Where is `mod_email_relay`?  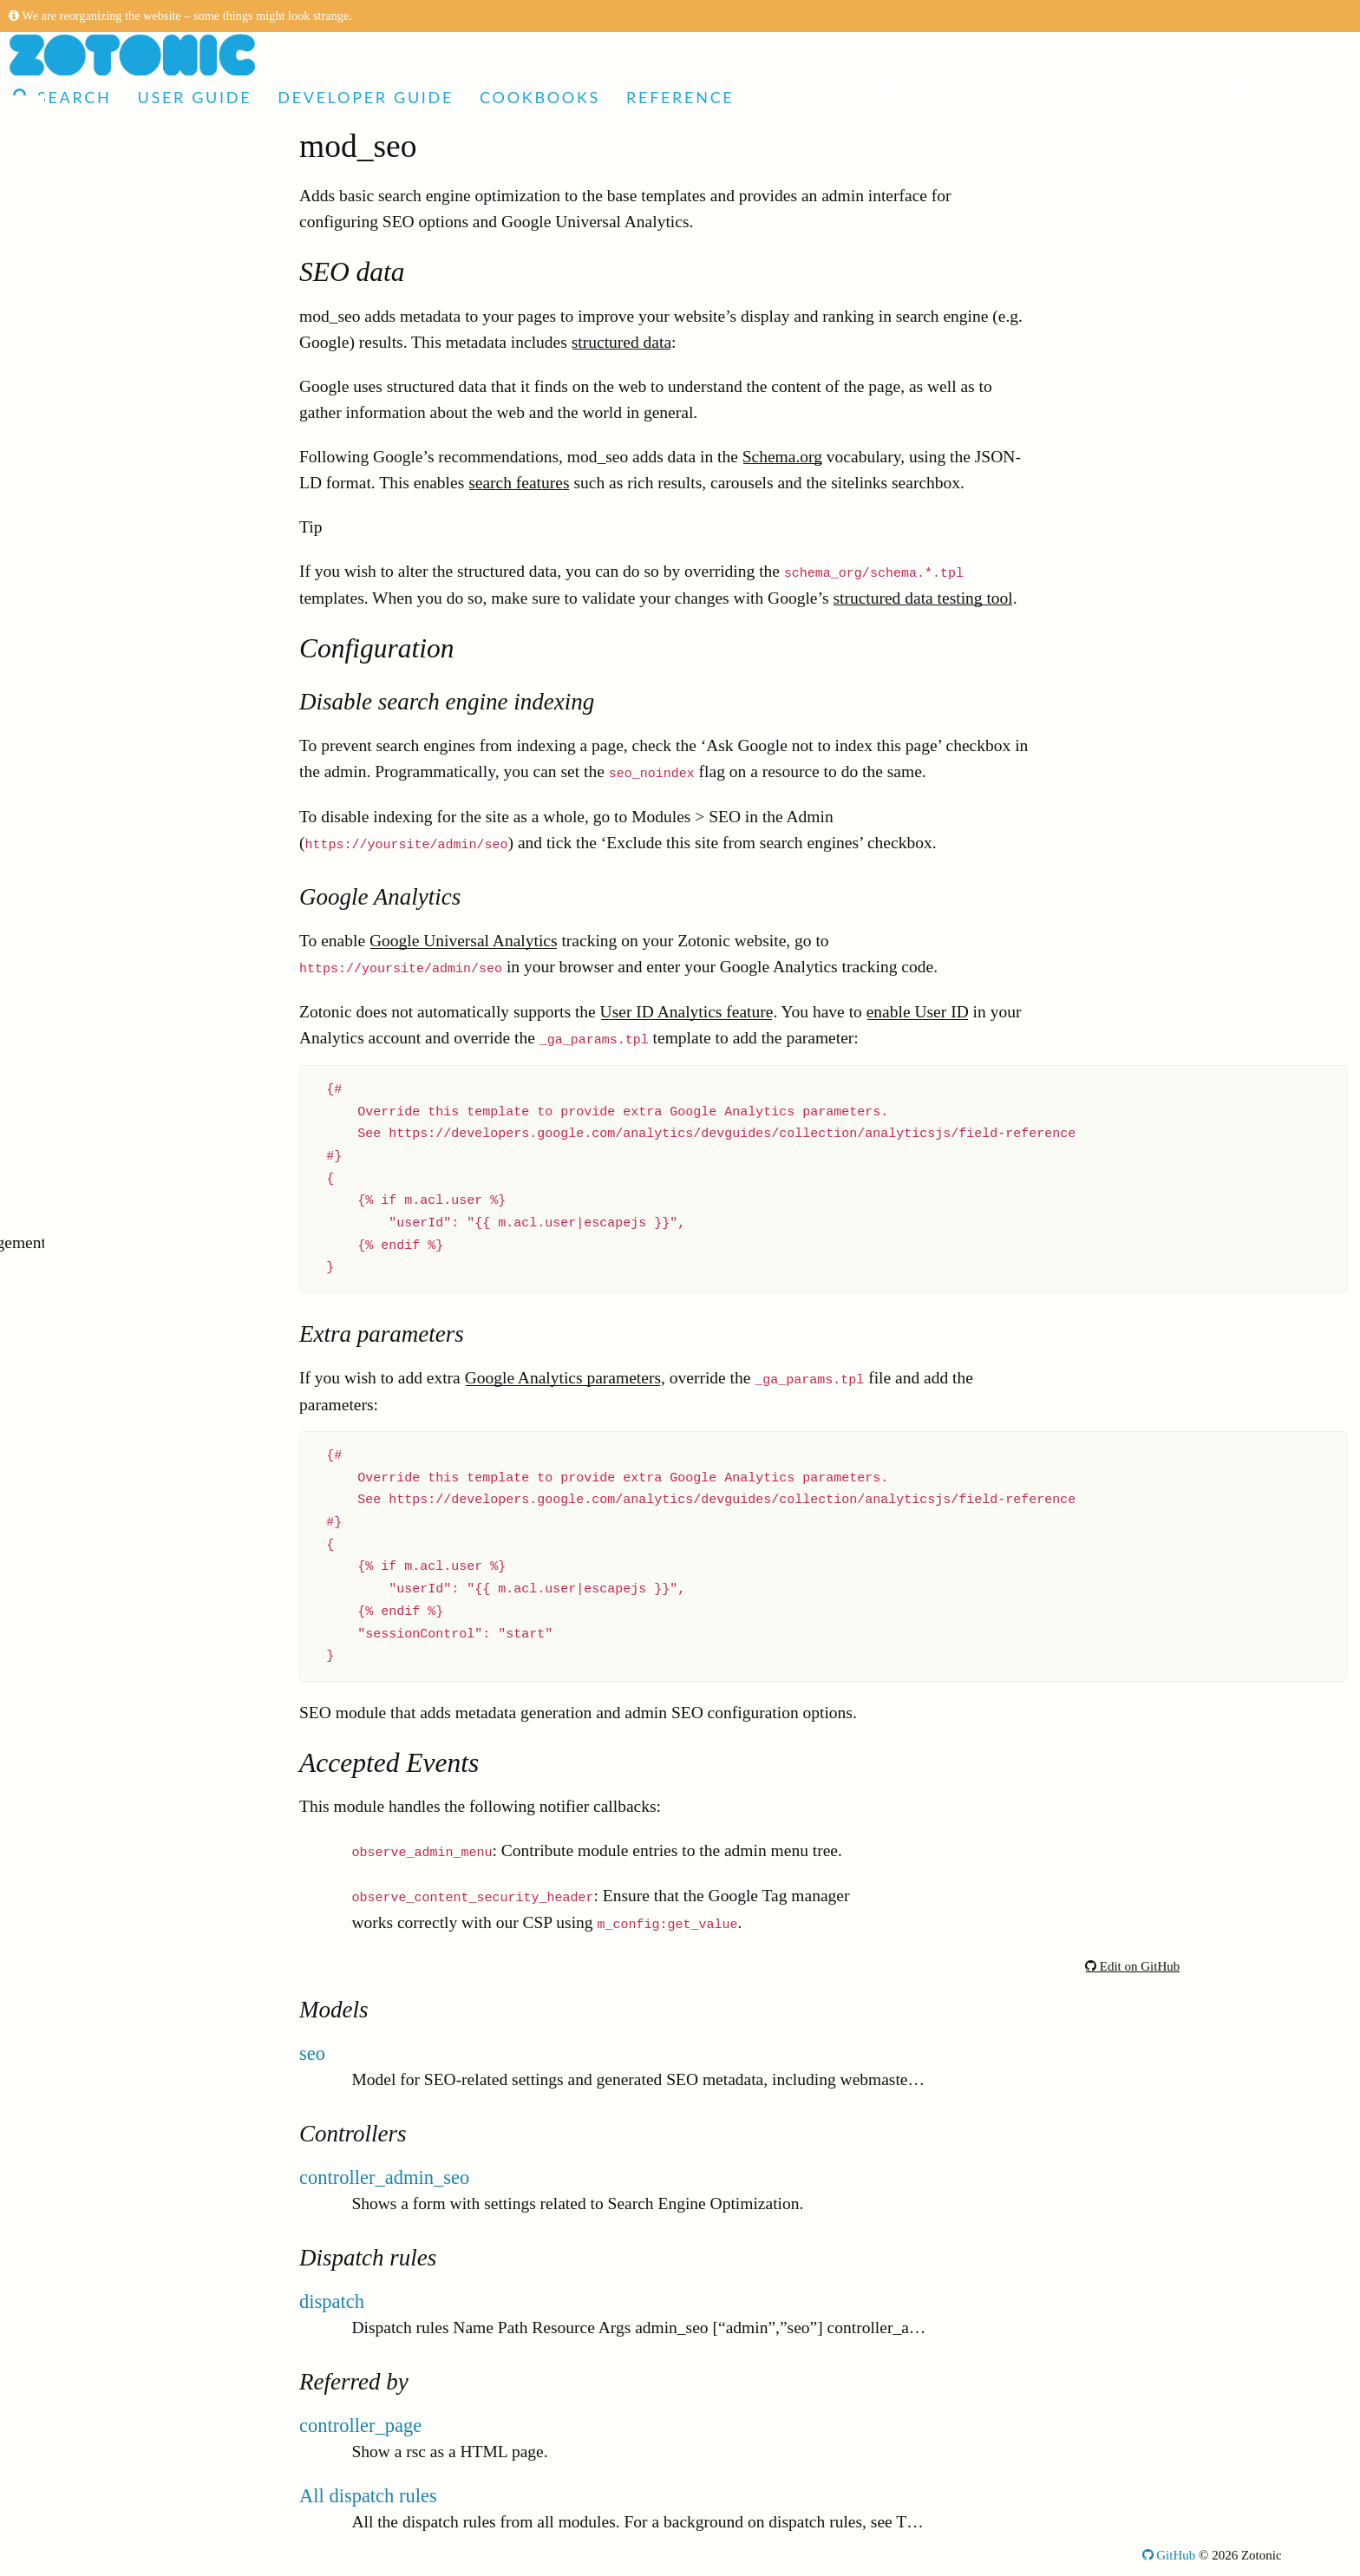 mod_email_relay is located at coordinates (106, 1737).